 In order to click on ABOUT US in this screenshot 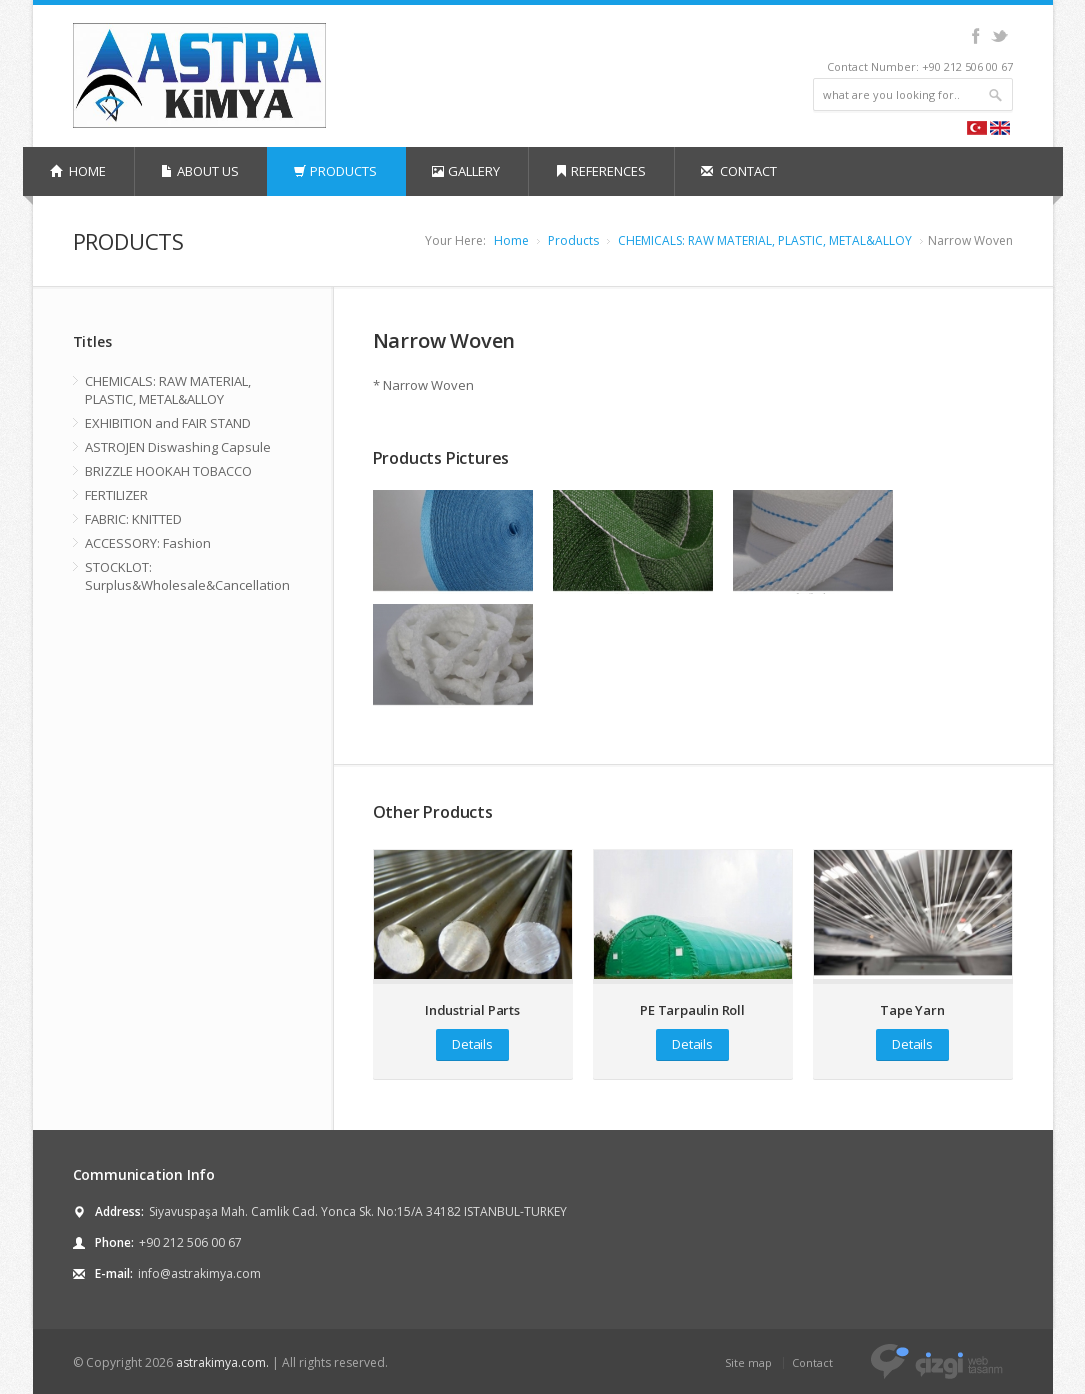, I will do `click(200, 171)`.